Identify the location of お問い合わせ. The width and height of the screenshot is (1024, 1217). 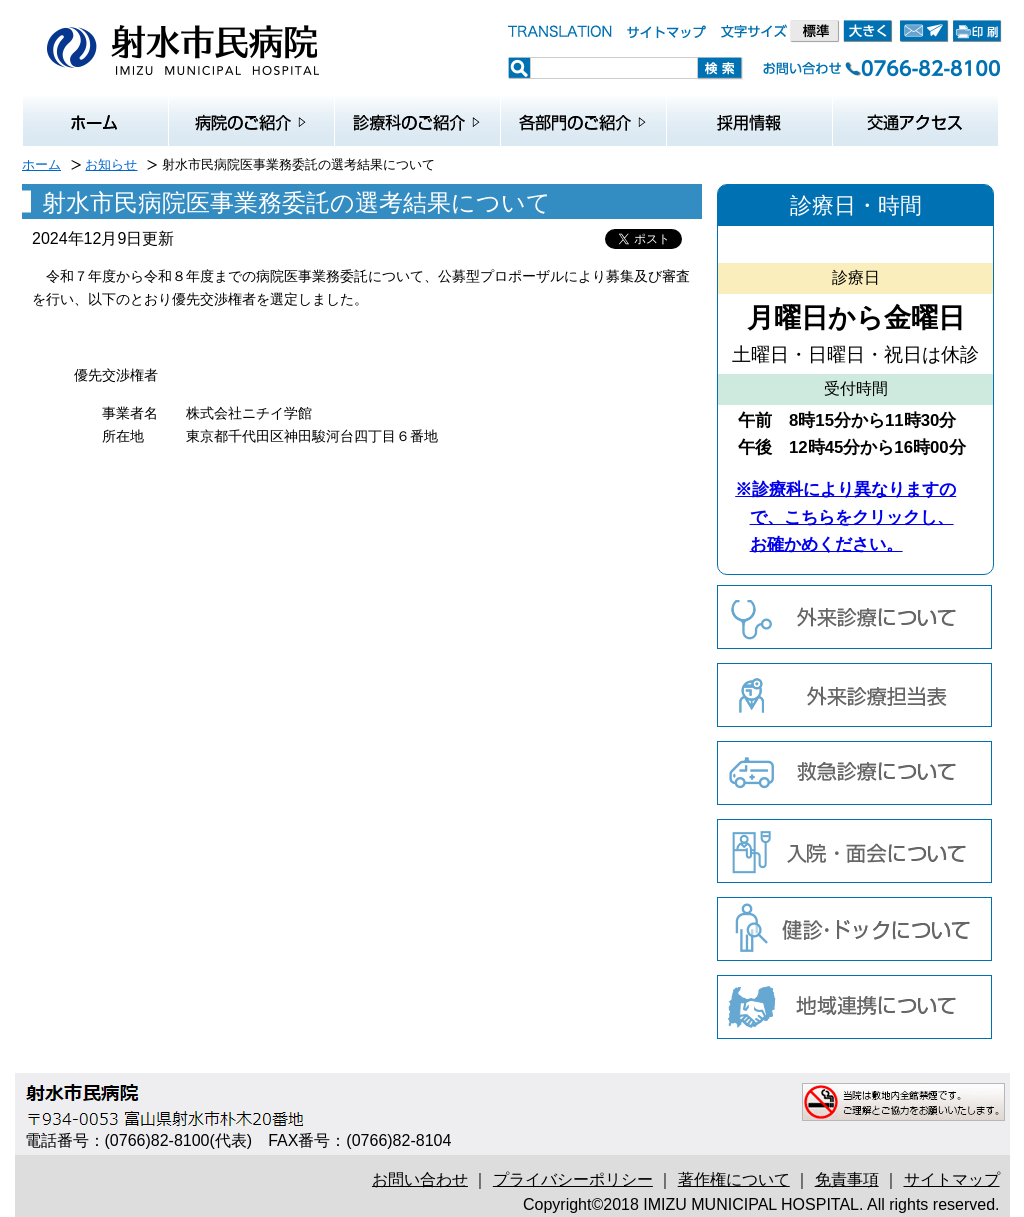
(420, 1179).